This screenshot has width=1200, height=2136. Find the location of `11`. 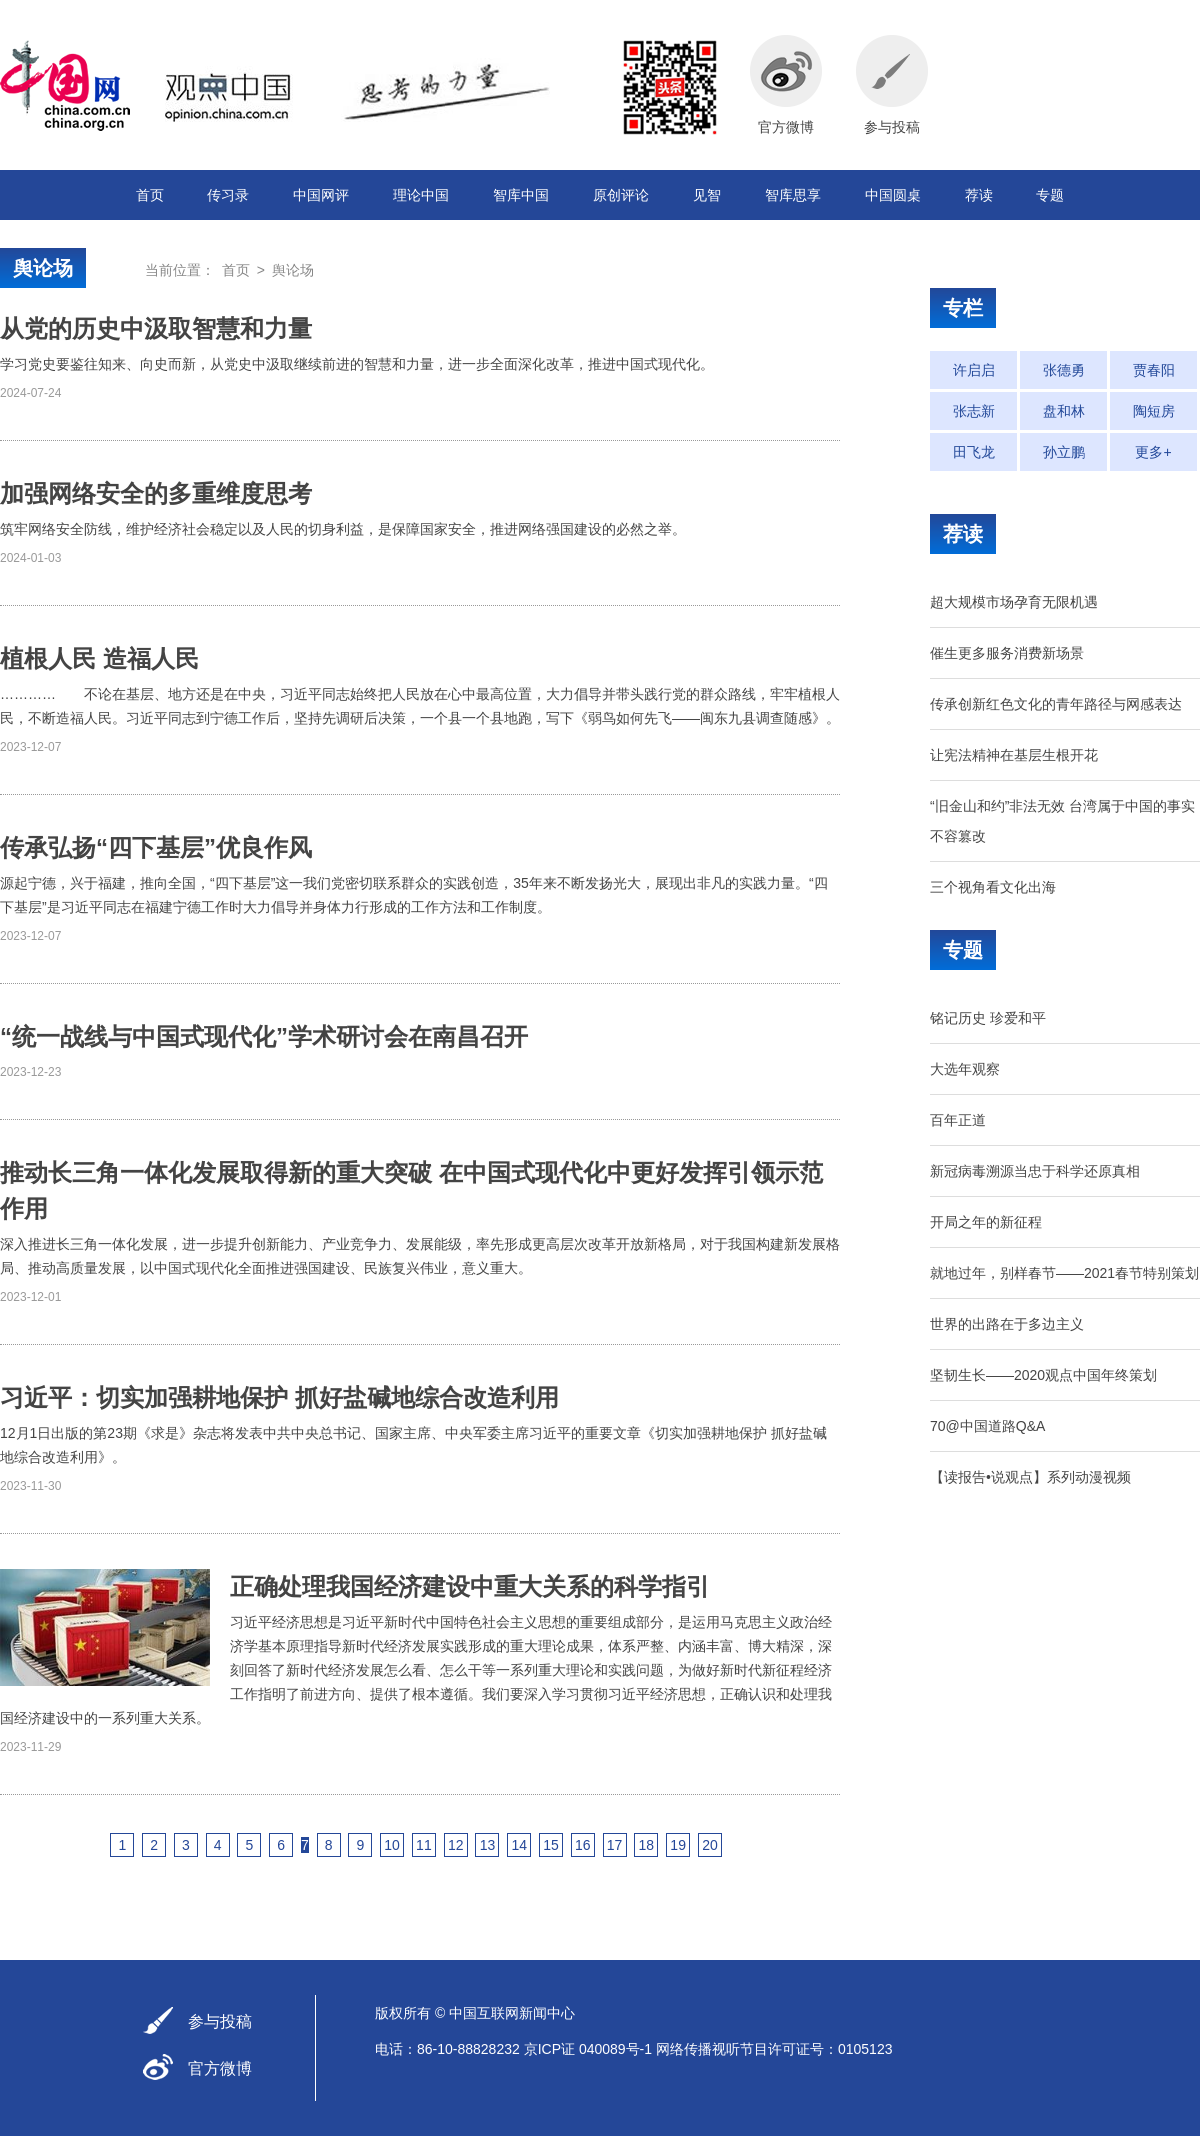

11 is located at coordinates (424, 1845).